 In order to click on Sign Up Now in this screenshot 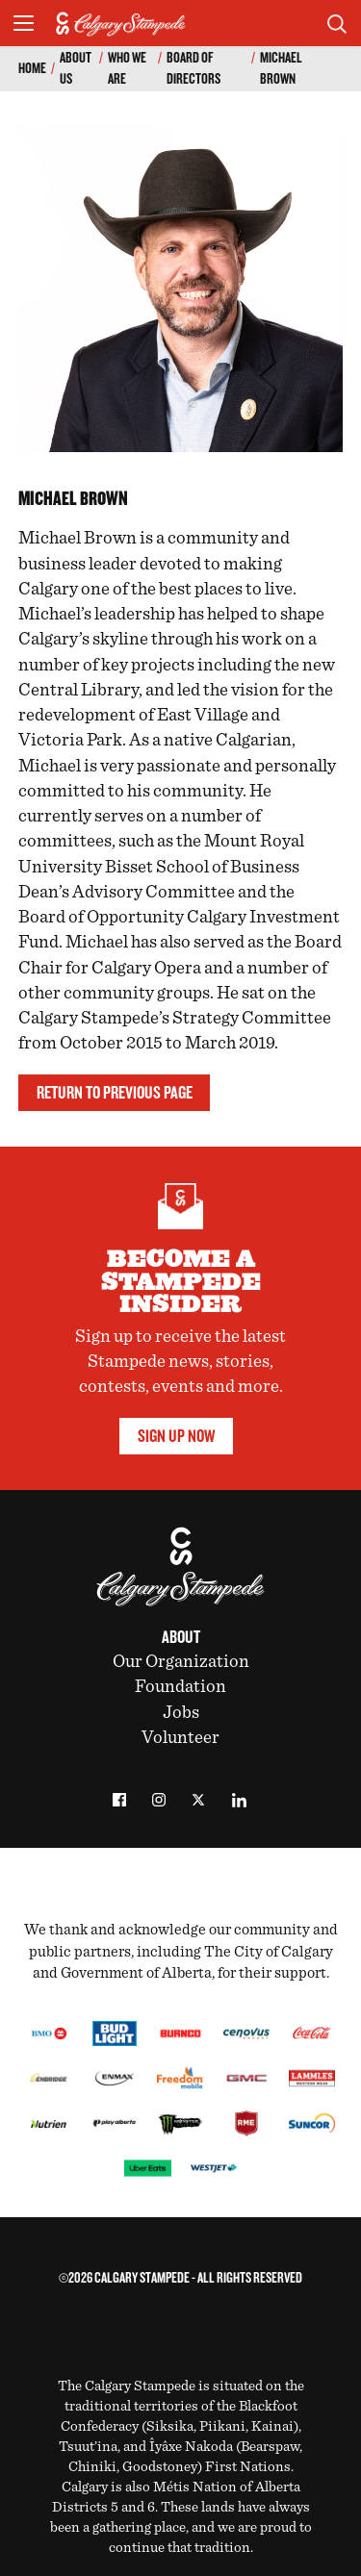, I will do `click(176, 1436)`.